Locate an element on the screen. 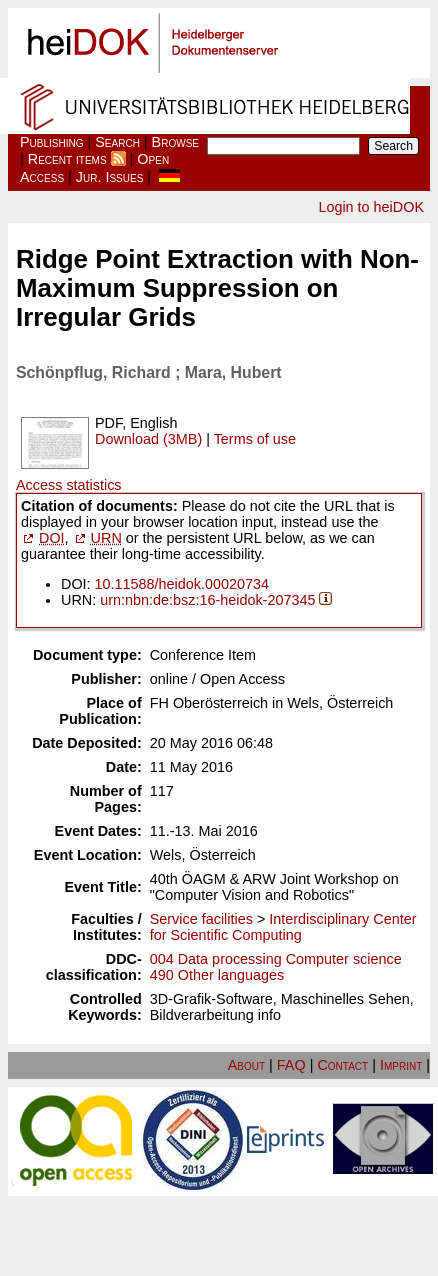  Login to heiDOK is located at coordinates (371, 207).